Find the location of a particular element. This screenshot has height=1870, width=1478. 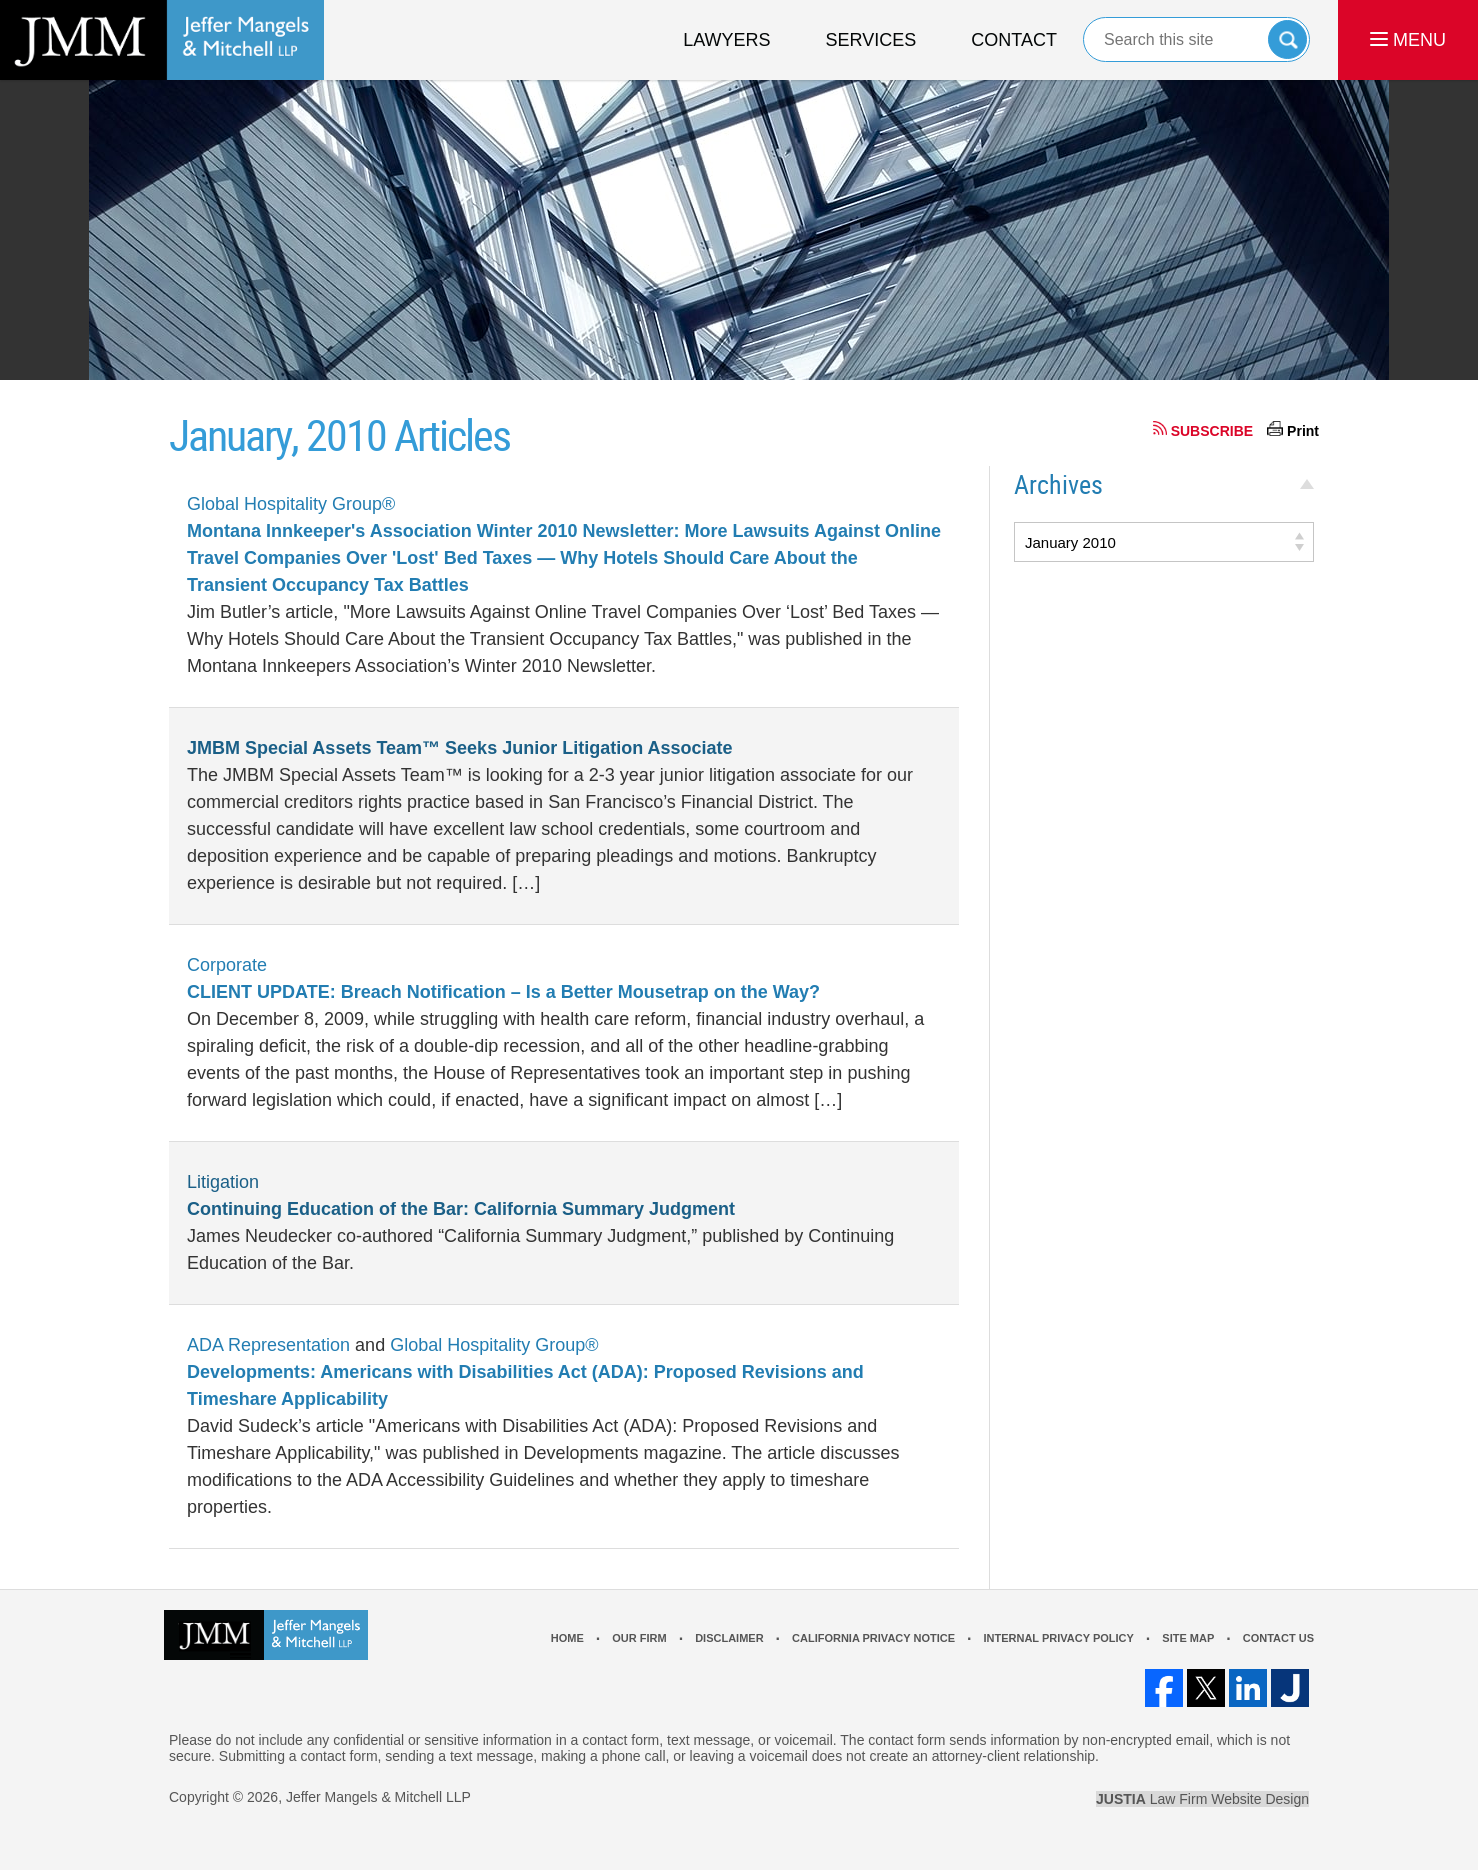

Jeffer Mangels & Mitchell LLP is located at coordinates (378, 1797).